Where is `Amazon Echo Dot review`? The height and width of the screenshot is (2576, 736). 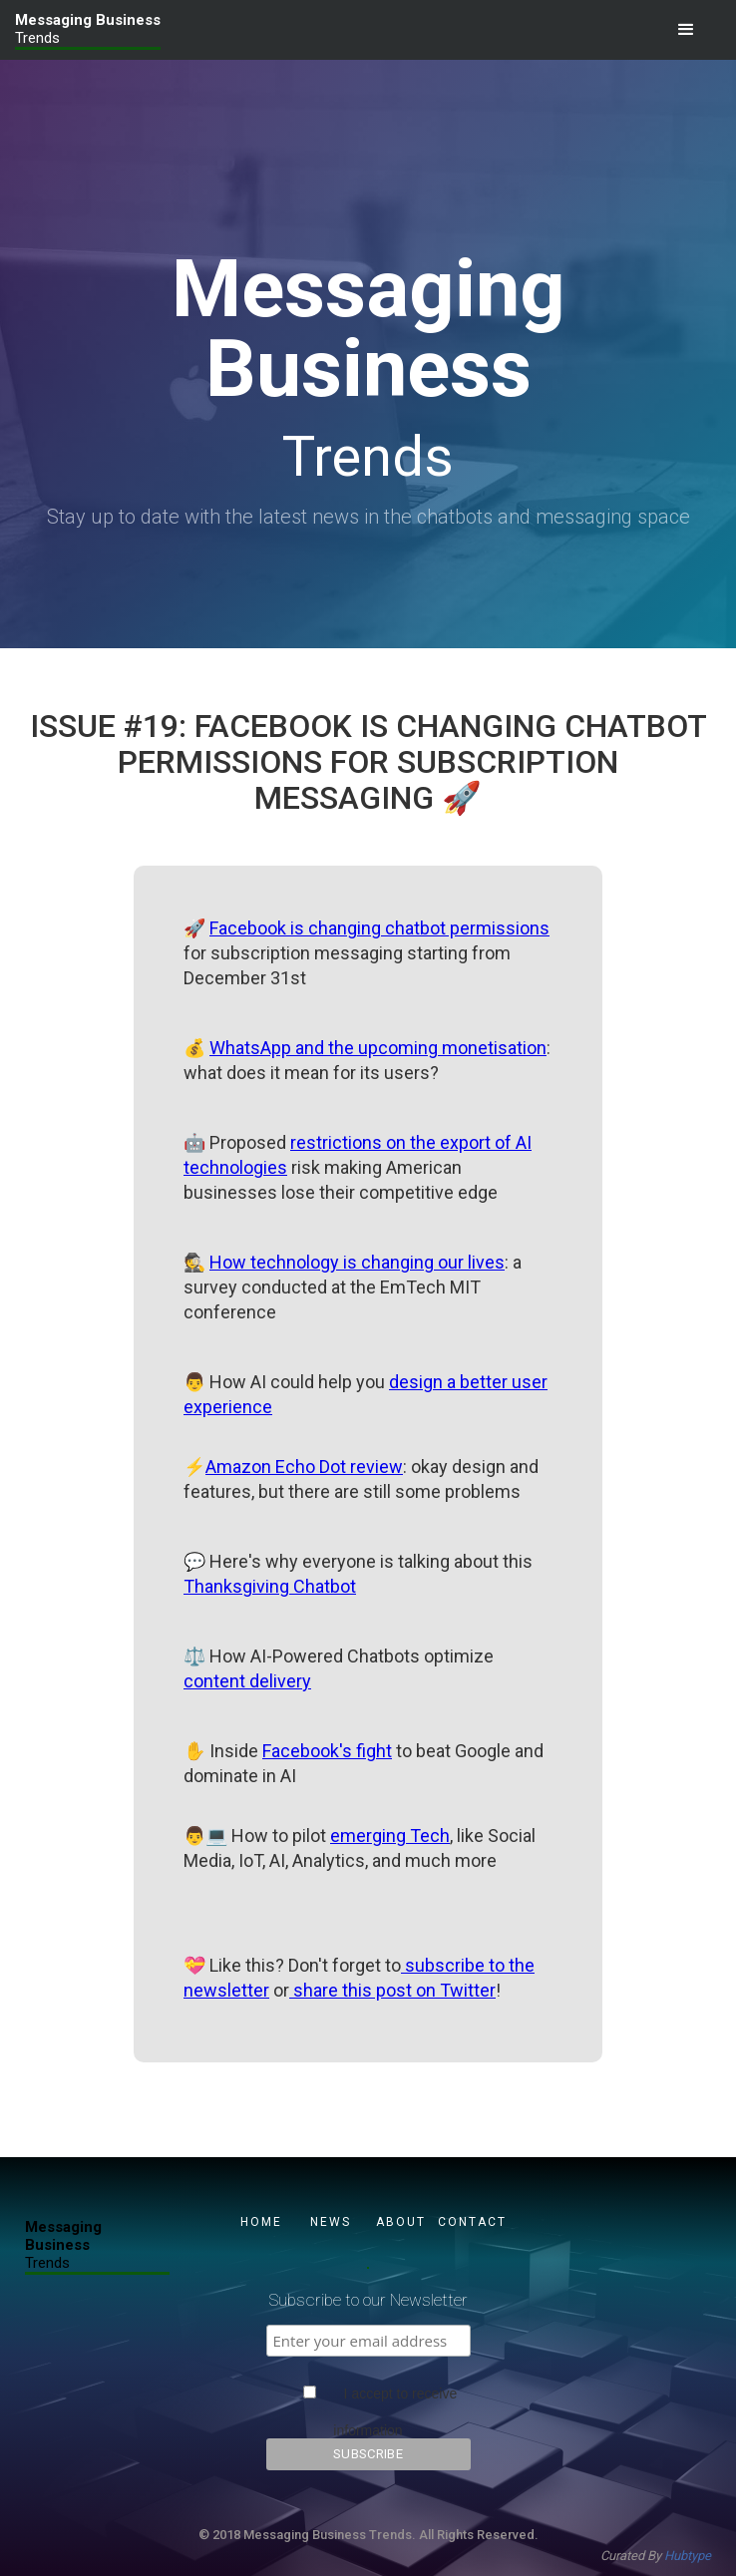 Amazon Echo Dot review is located at coordinates (304, 1466).